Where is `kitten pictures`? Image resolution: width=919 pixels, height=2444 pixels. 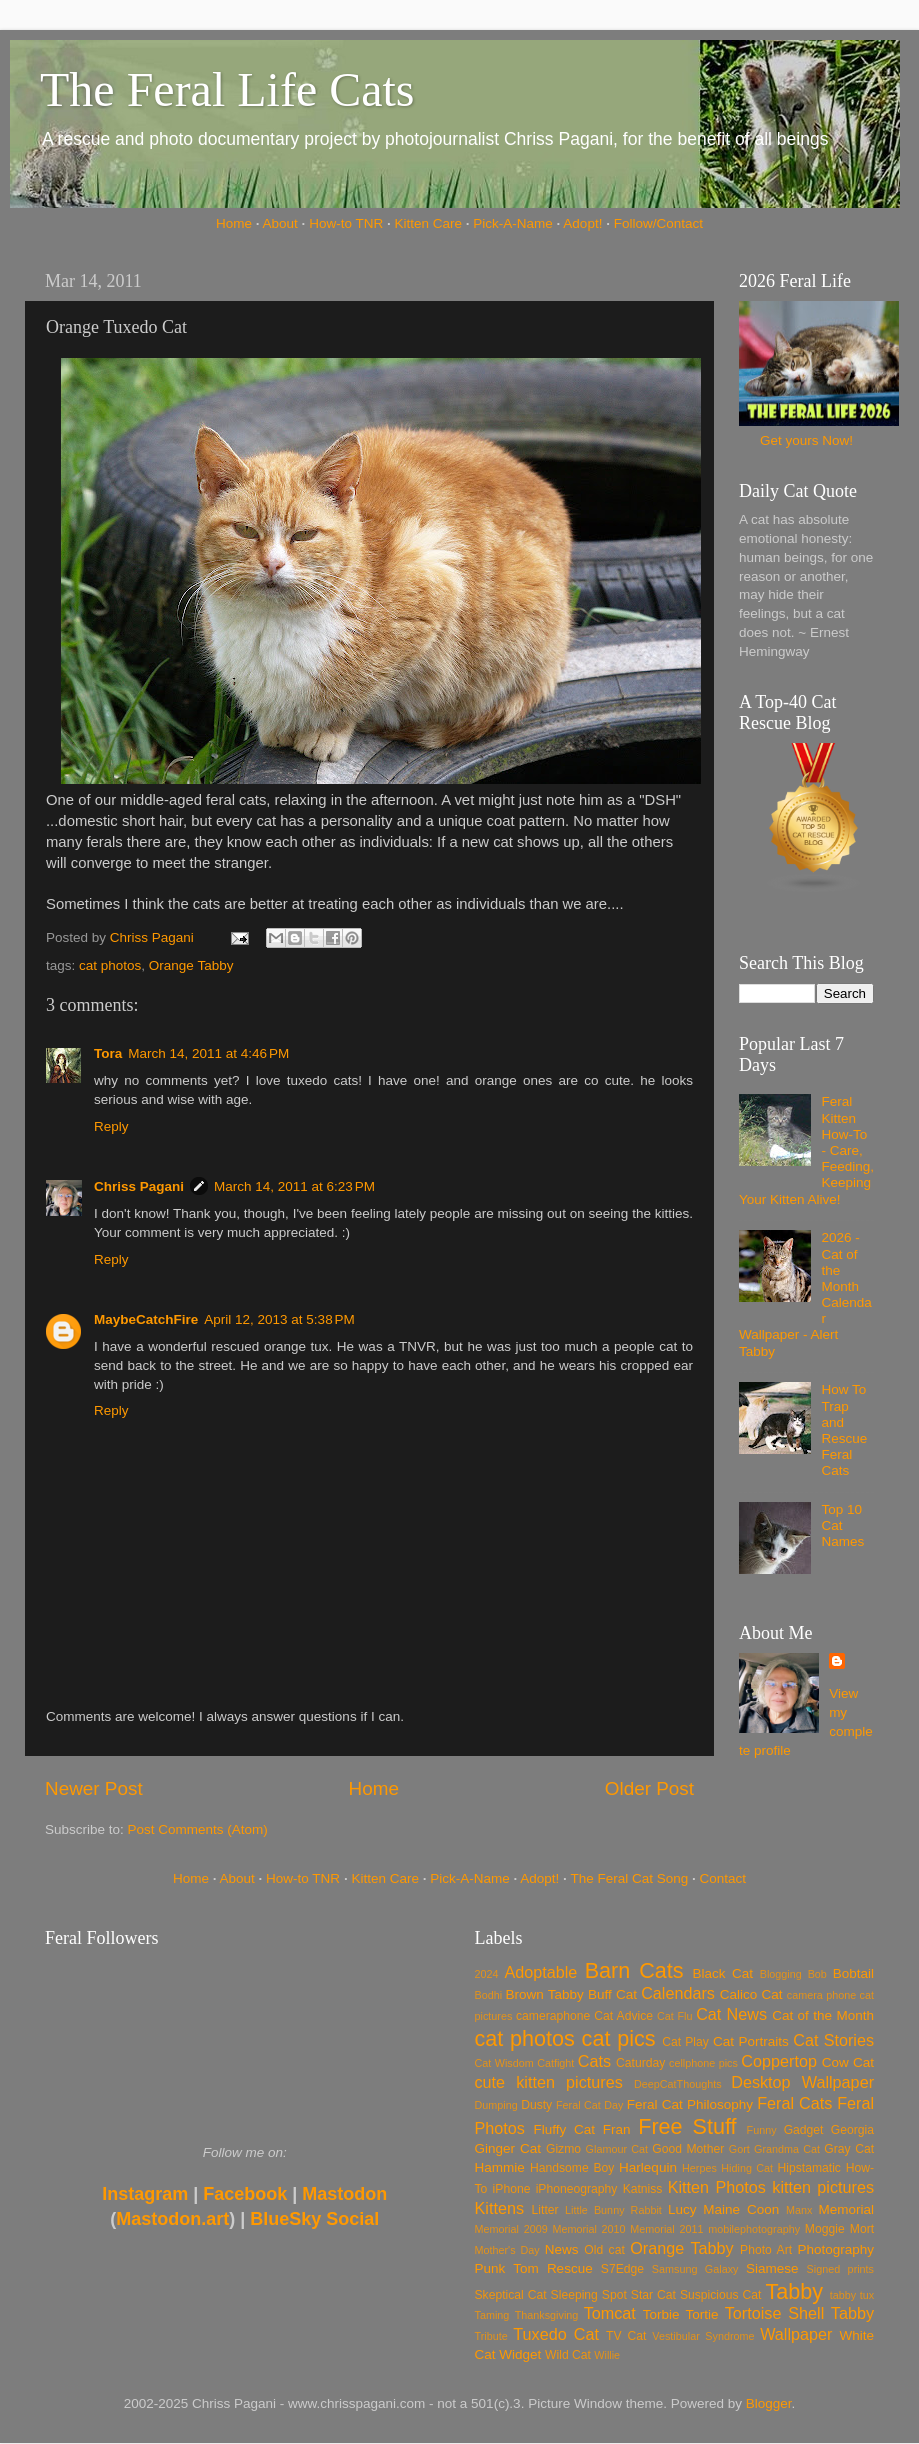
kitten pictures is located at coordinates (823, 2187).